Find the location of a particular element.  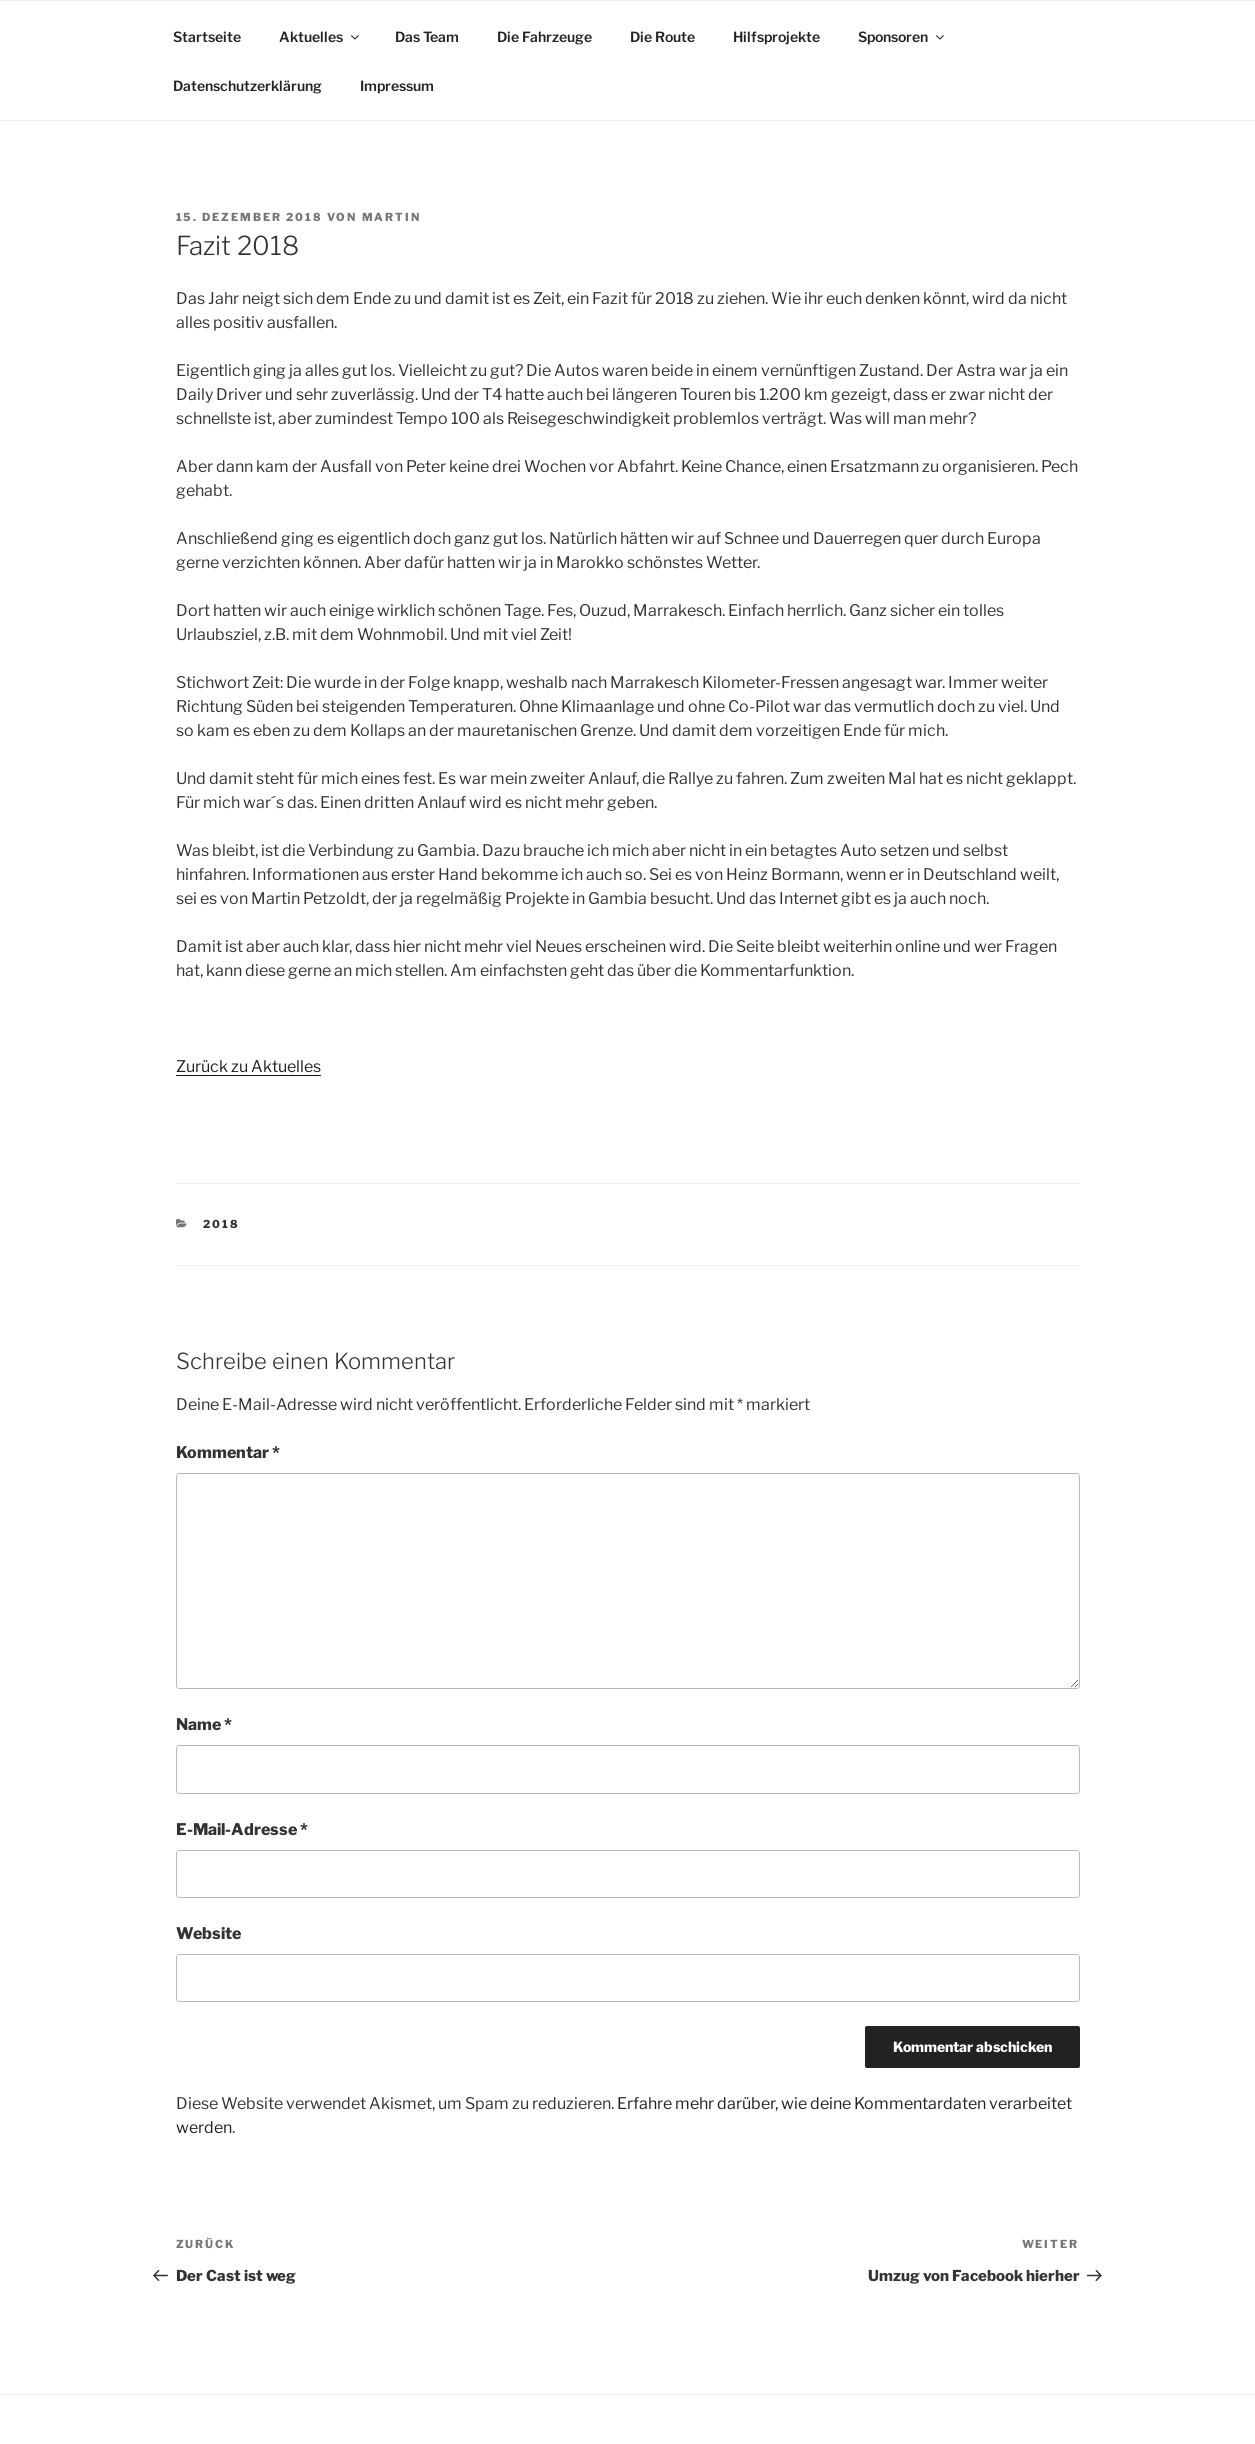

Aktuelles is located at coordinates (320, 36).